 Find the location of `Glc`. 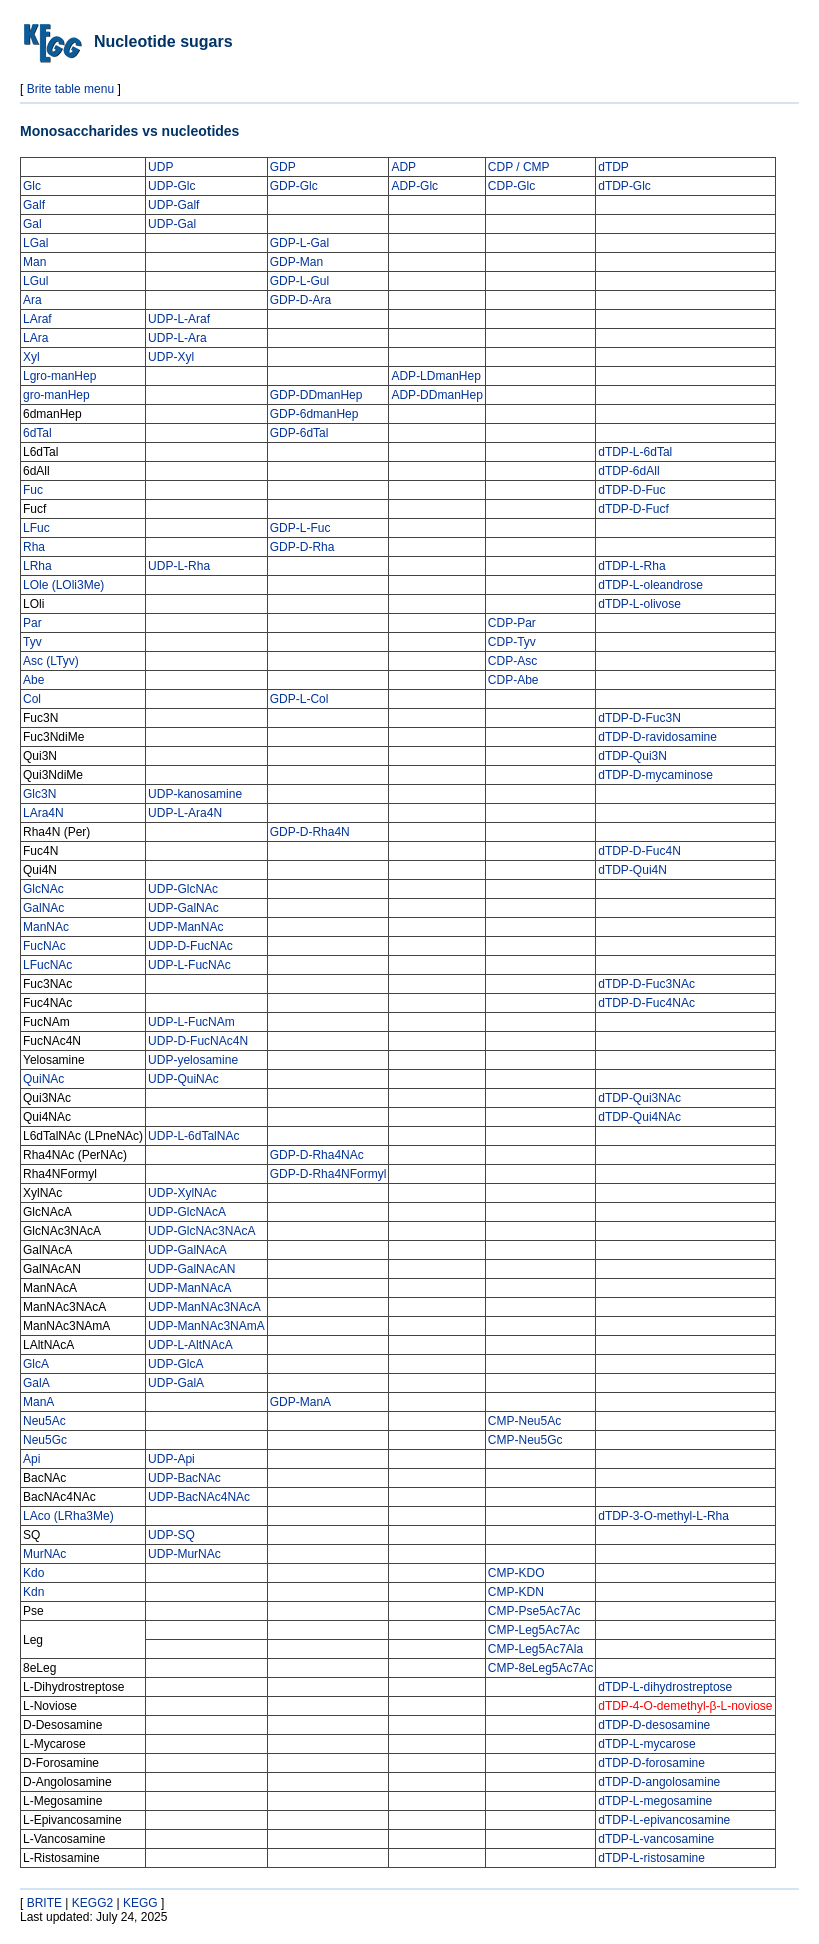

Glc is located at coordinates (32, 186).